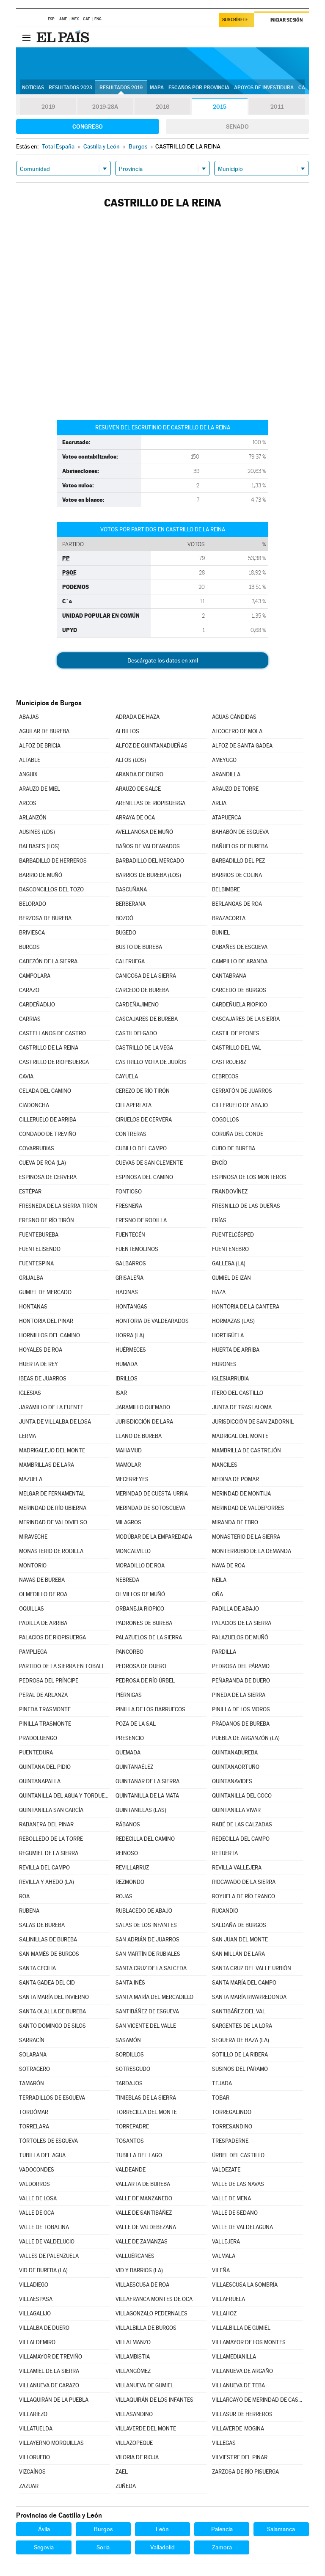 The image size is (325, 2576). Describe the element at coordinates (45, 1292) in the screenshot. I see `GUMIEL DE MERCADO` at that location.